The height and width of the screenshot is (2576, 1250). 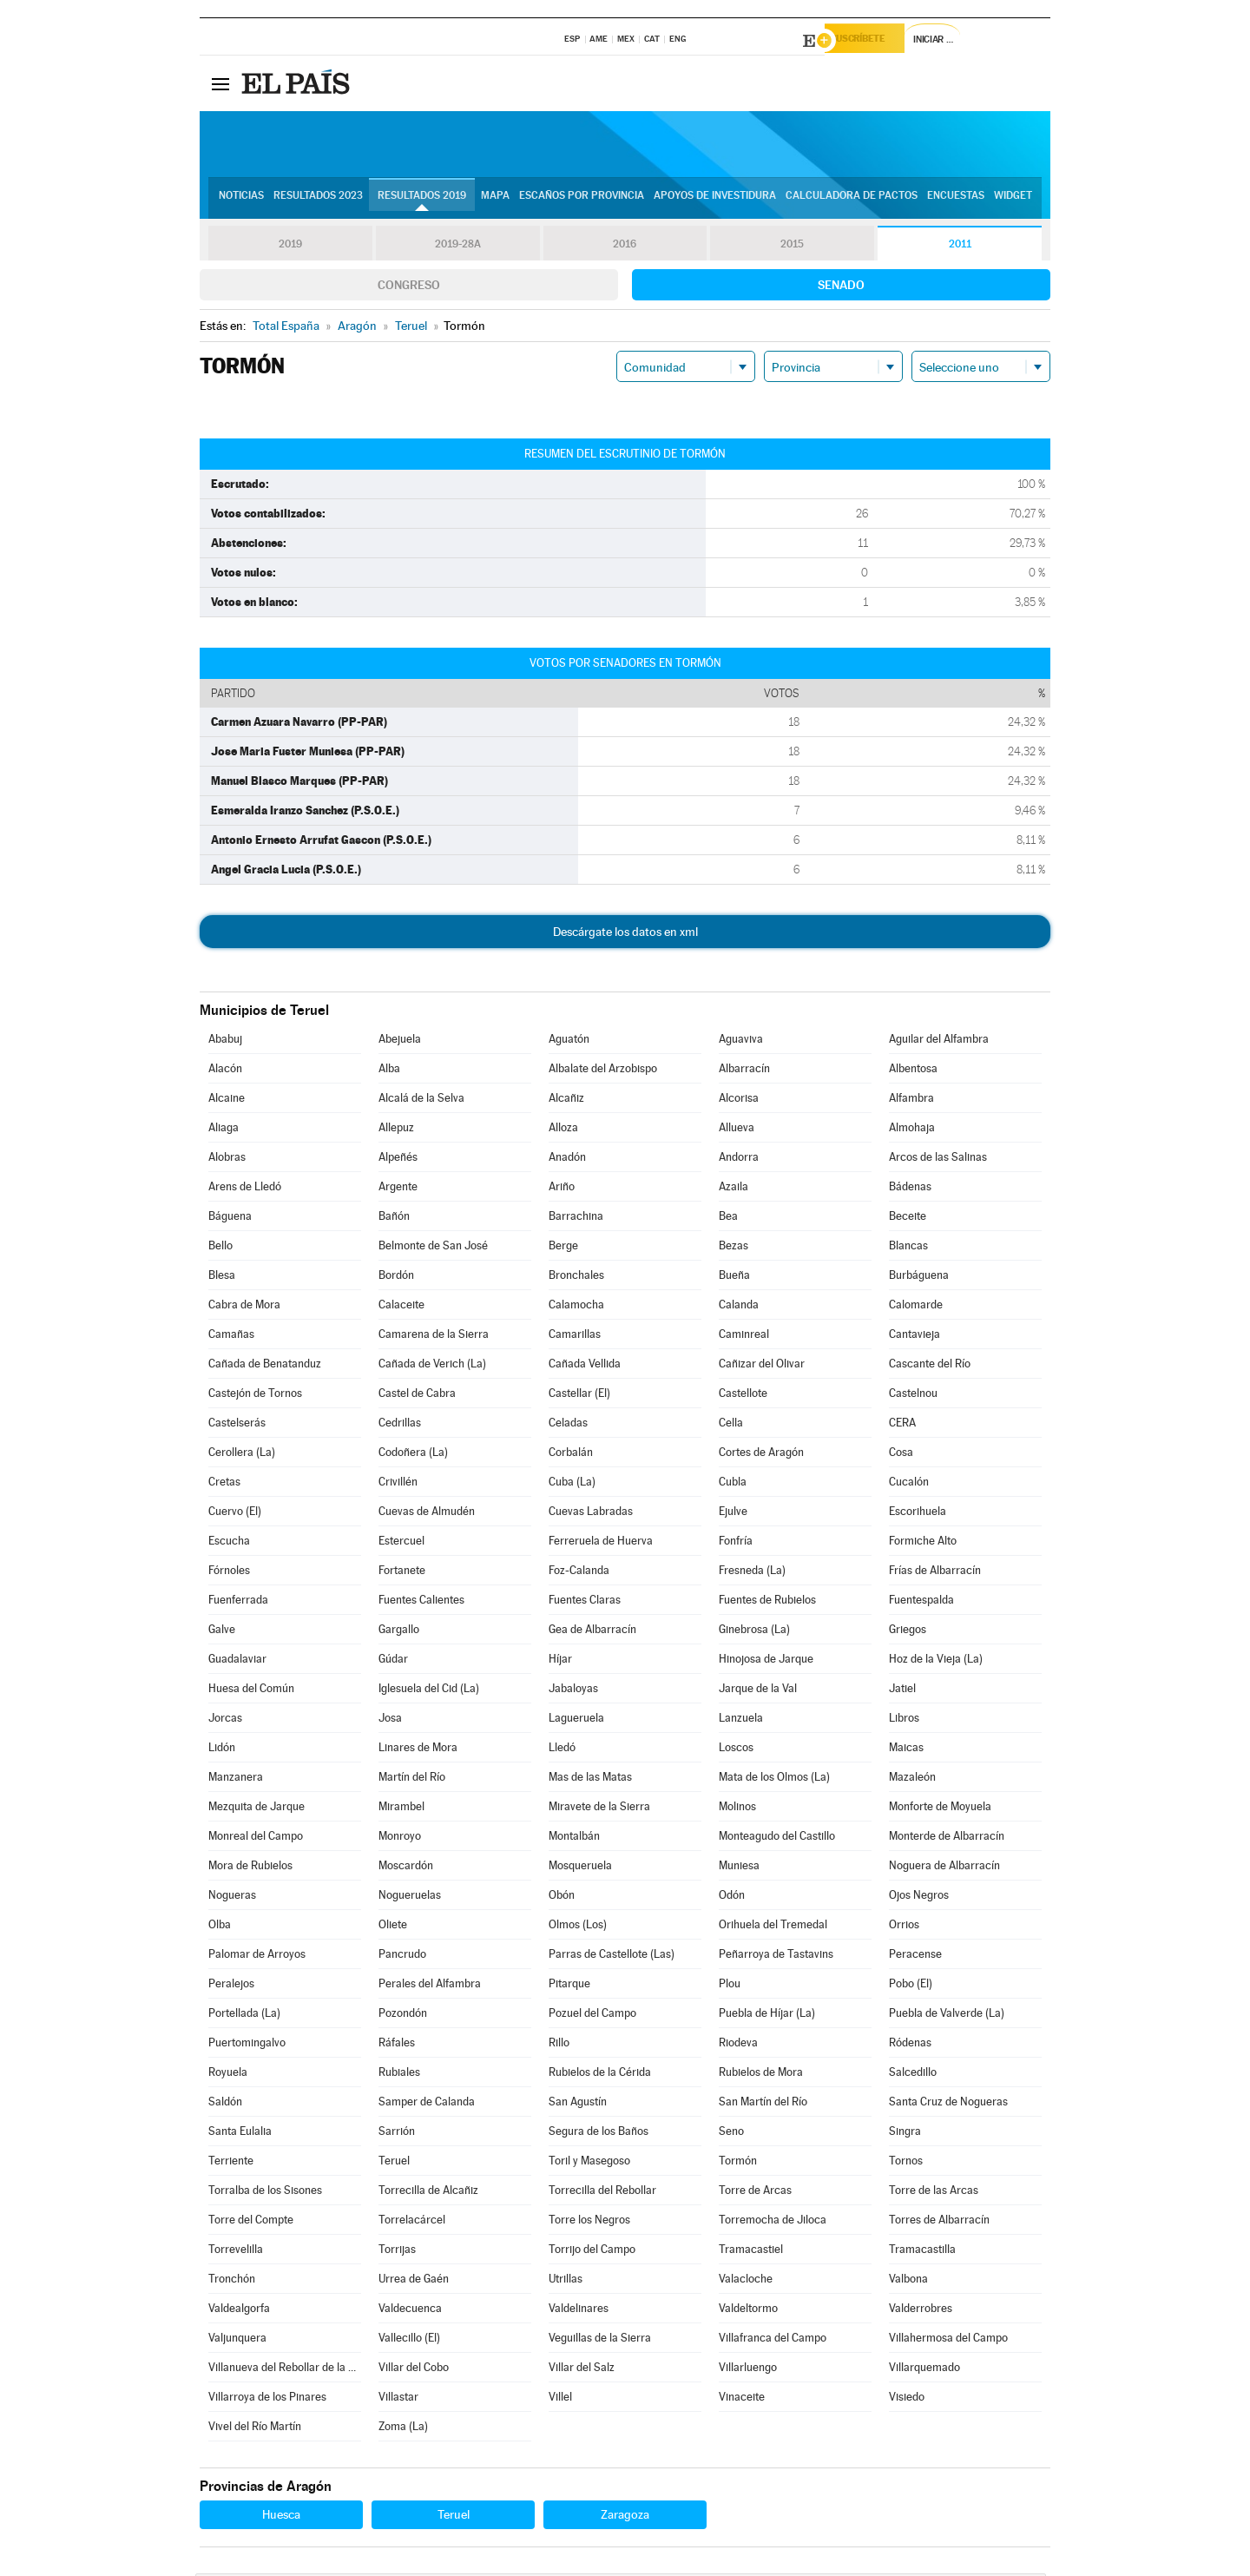 What do you see at coordinates (569, 1041) in the screenshot?
I see `Aguatón` at bounding box center [569, 1041].